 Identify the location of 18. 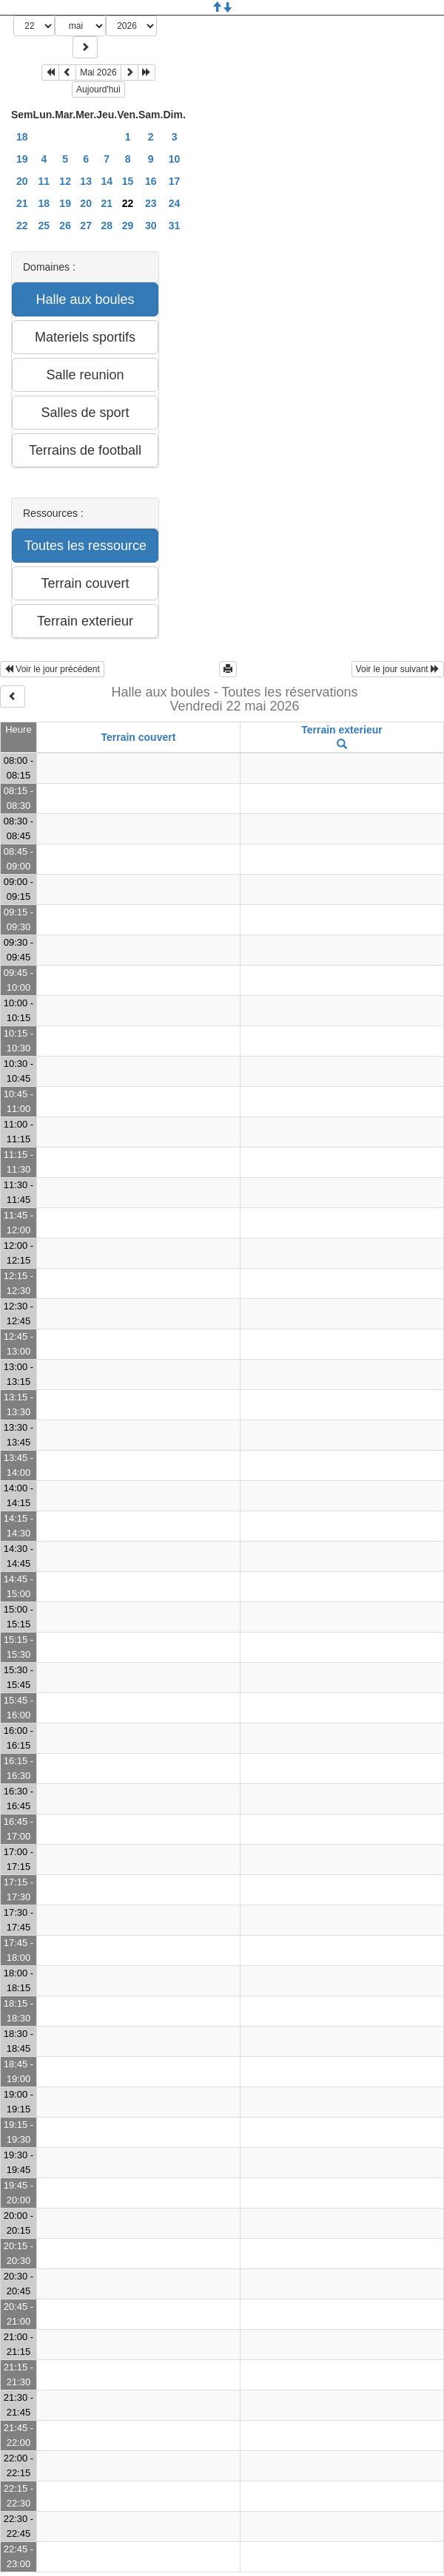
(22, 137).